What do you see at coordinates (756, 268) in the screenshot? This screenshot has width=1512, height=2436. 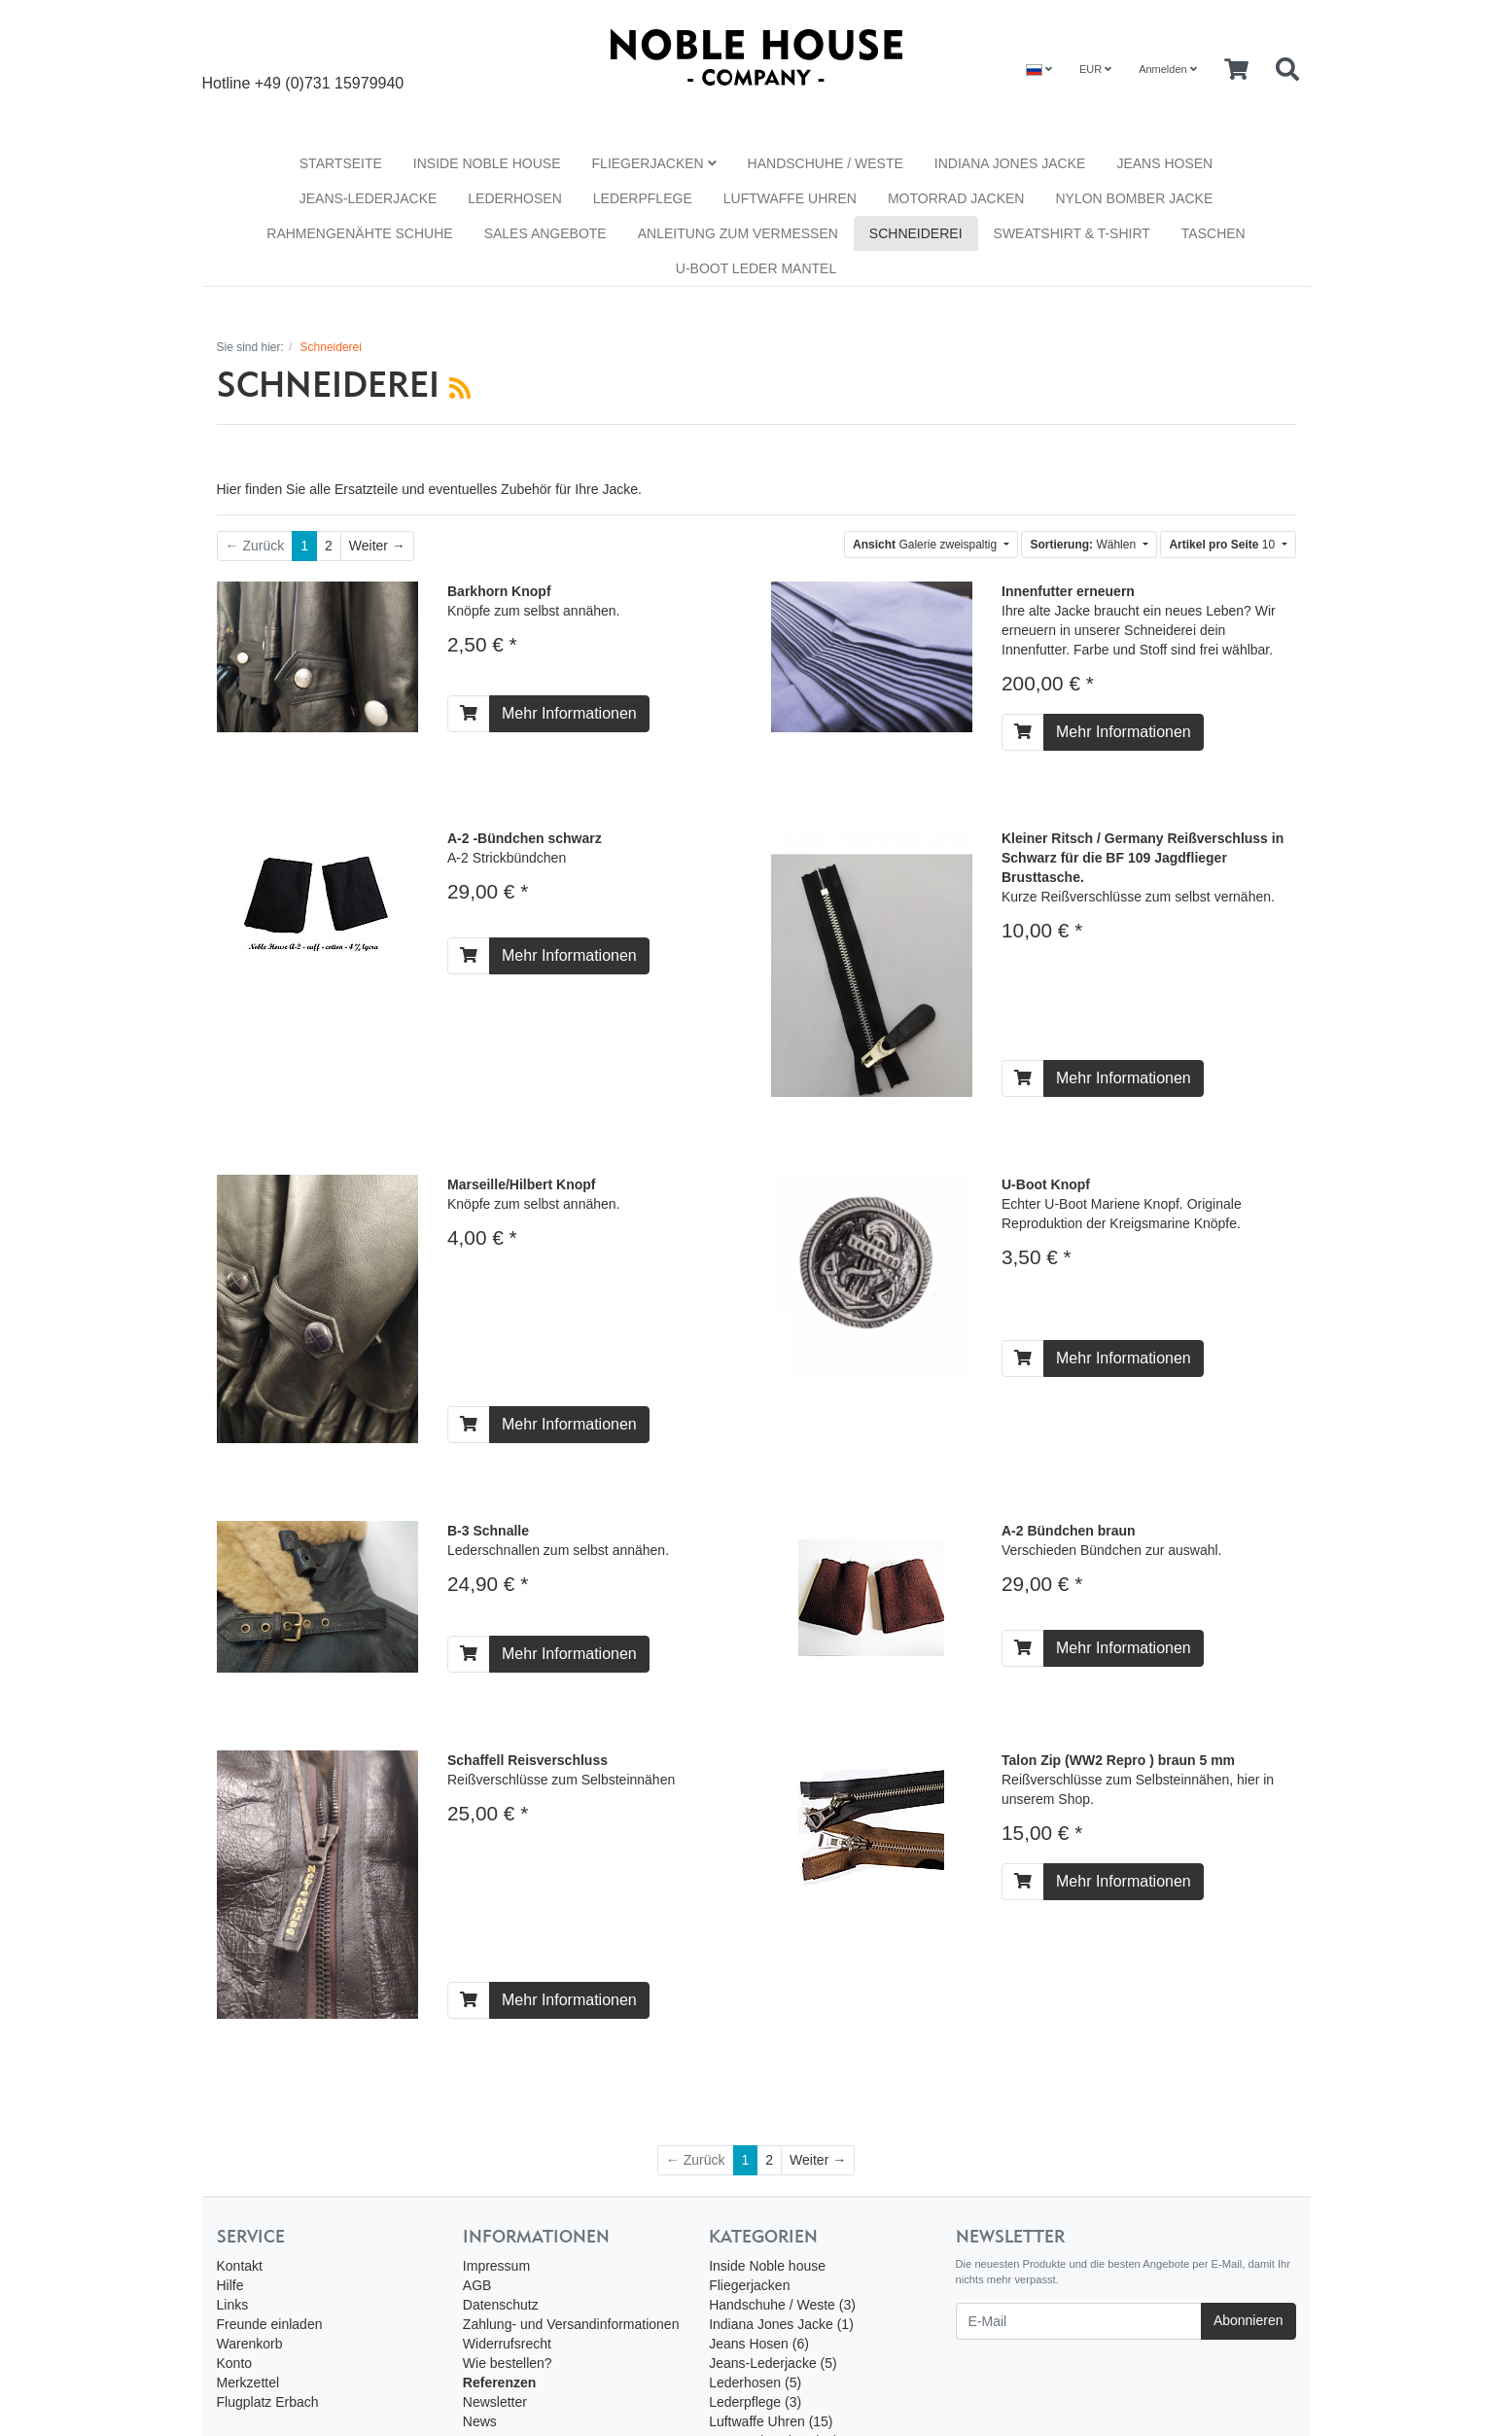 I see `U-Boot Leder Mantel` at bounding box center [756, 268].